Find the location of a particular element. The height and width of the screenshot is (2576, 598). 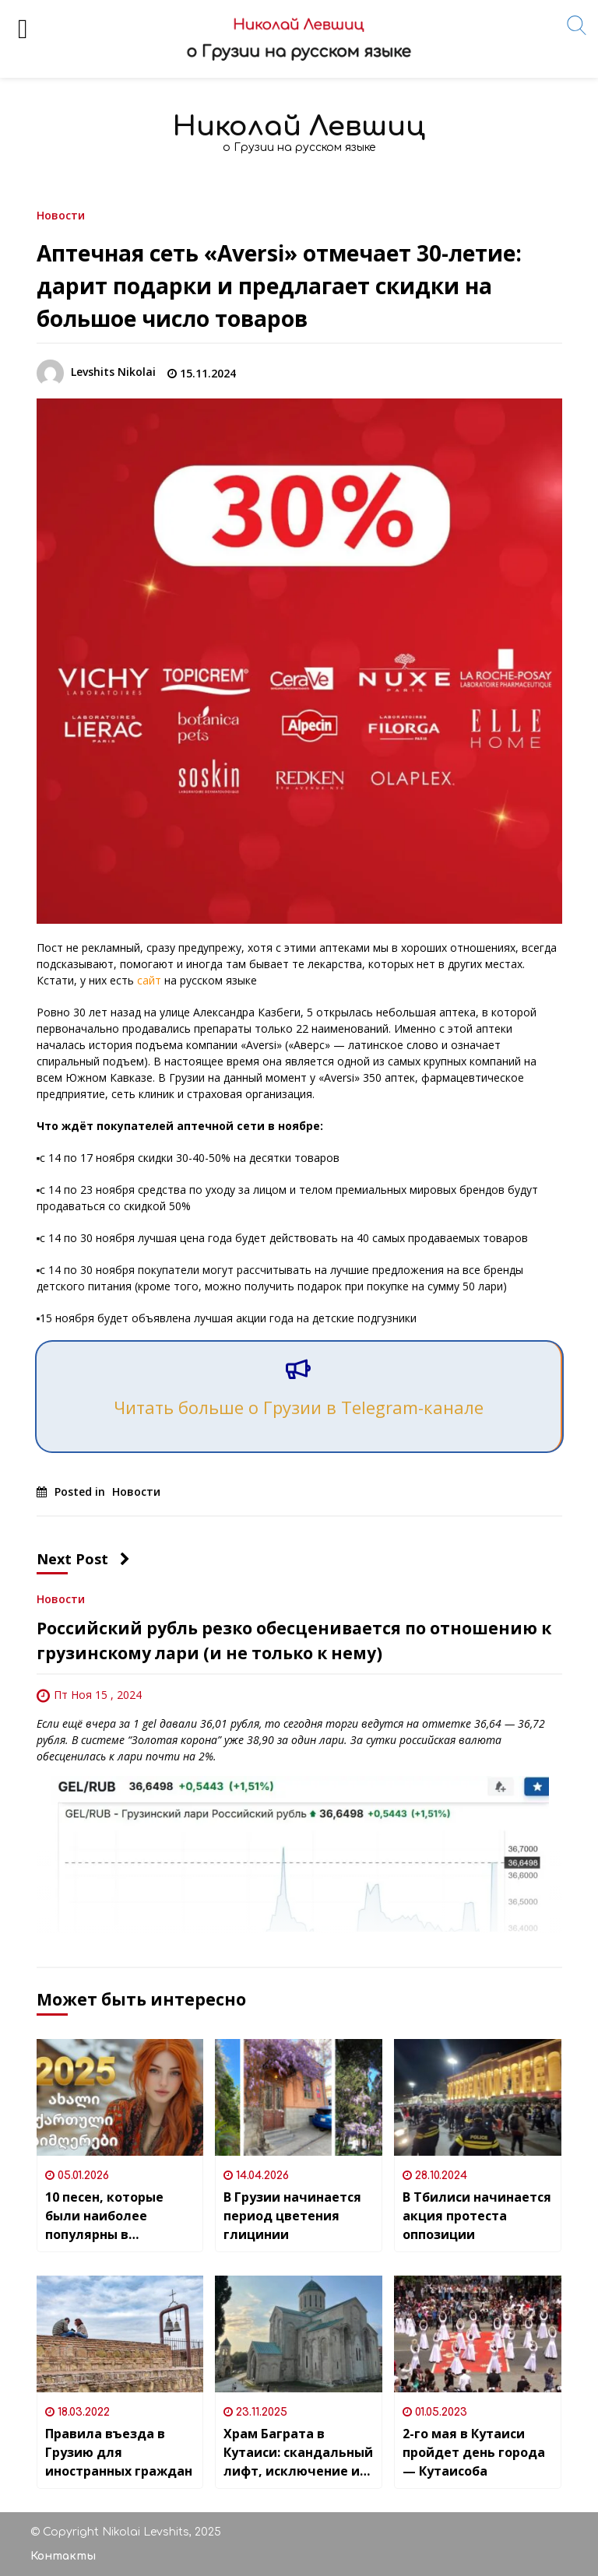

[В Грузии начинается период цветения глицинии] is located at coordinates (298, 2097).